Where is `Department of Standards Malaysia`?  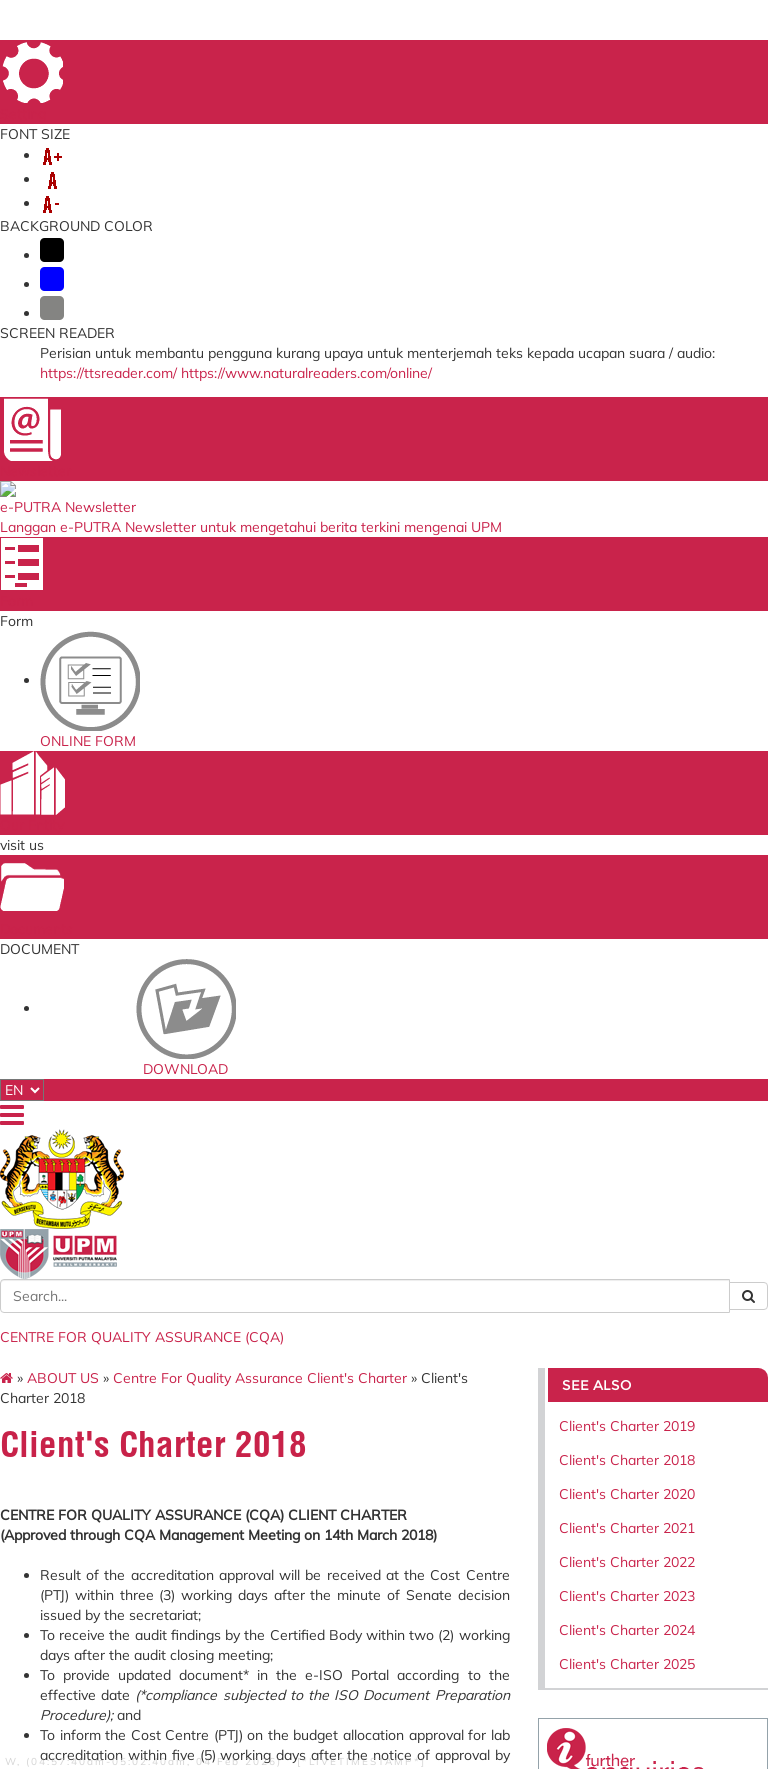
Department of Standards Malaysia is located at coordinates (382, 1436).